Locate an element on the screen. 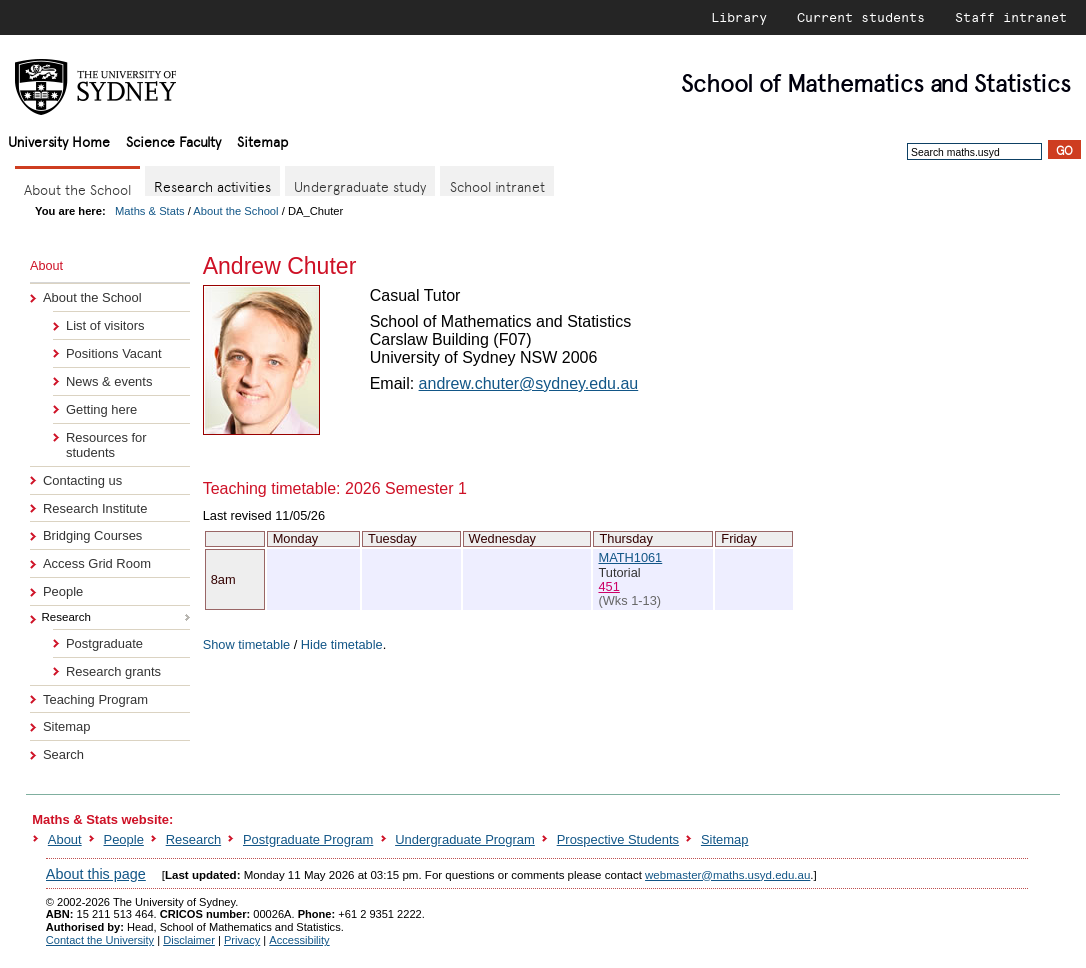  Contact the University is located at coordinates (100, 940).